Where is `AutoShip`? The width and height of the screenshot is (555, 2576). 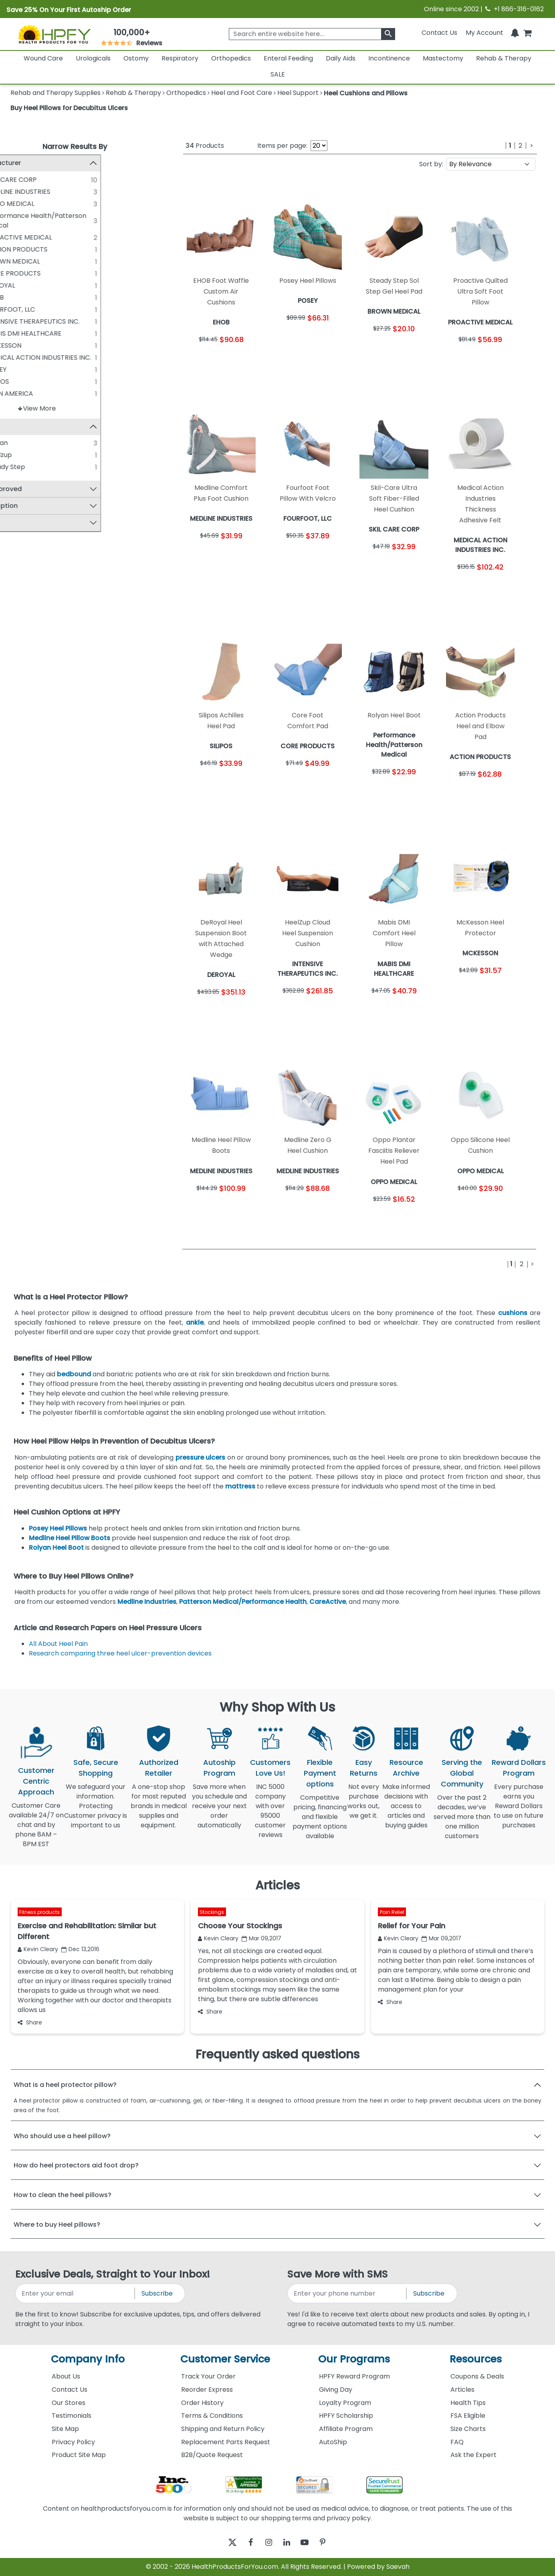
AutoShip is located at coordinates (333, 2442).